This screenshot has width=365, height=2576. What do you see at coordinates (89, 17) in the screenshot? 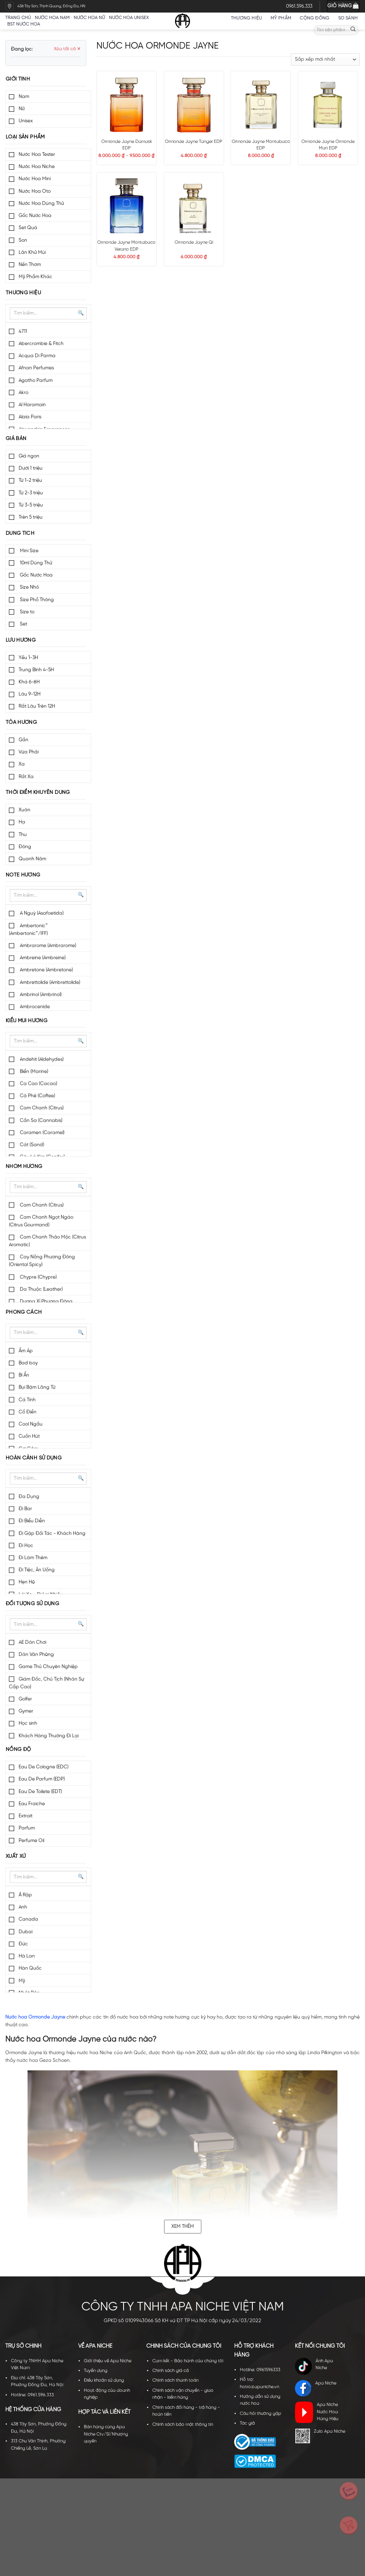
I see `Nước hoa nữ` at bounding box center [89, 17].